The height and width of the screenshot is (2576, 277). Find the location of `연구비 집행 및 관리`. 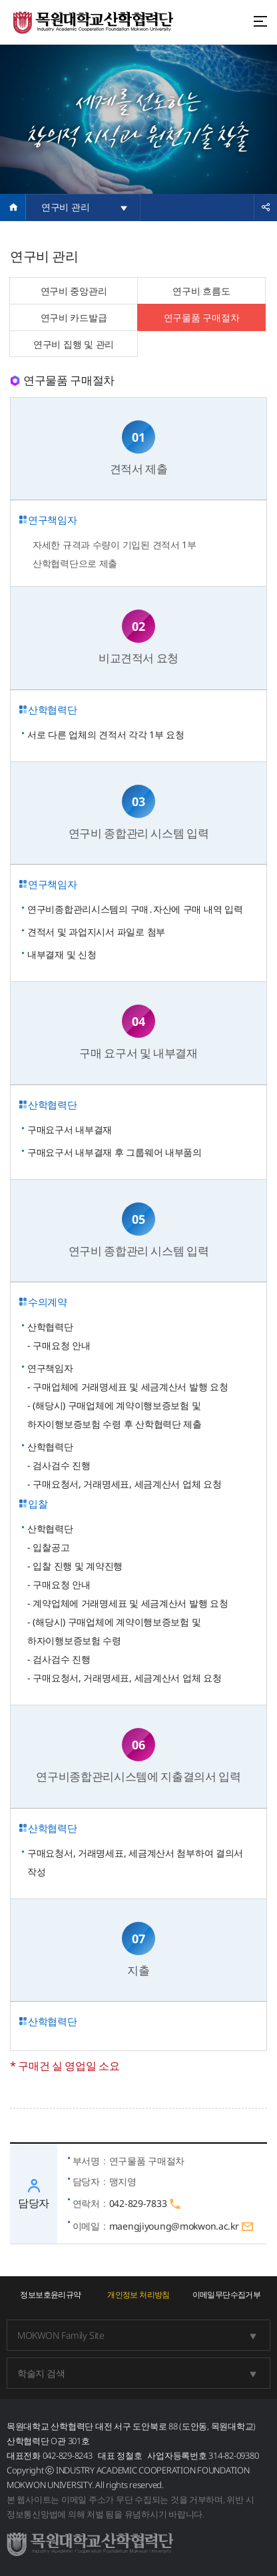

연구비 집행 및 관리 is located at coordinates (73, 344).